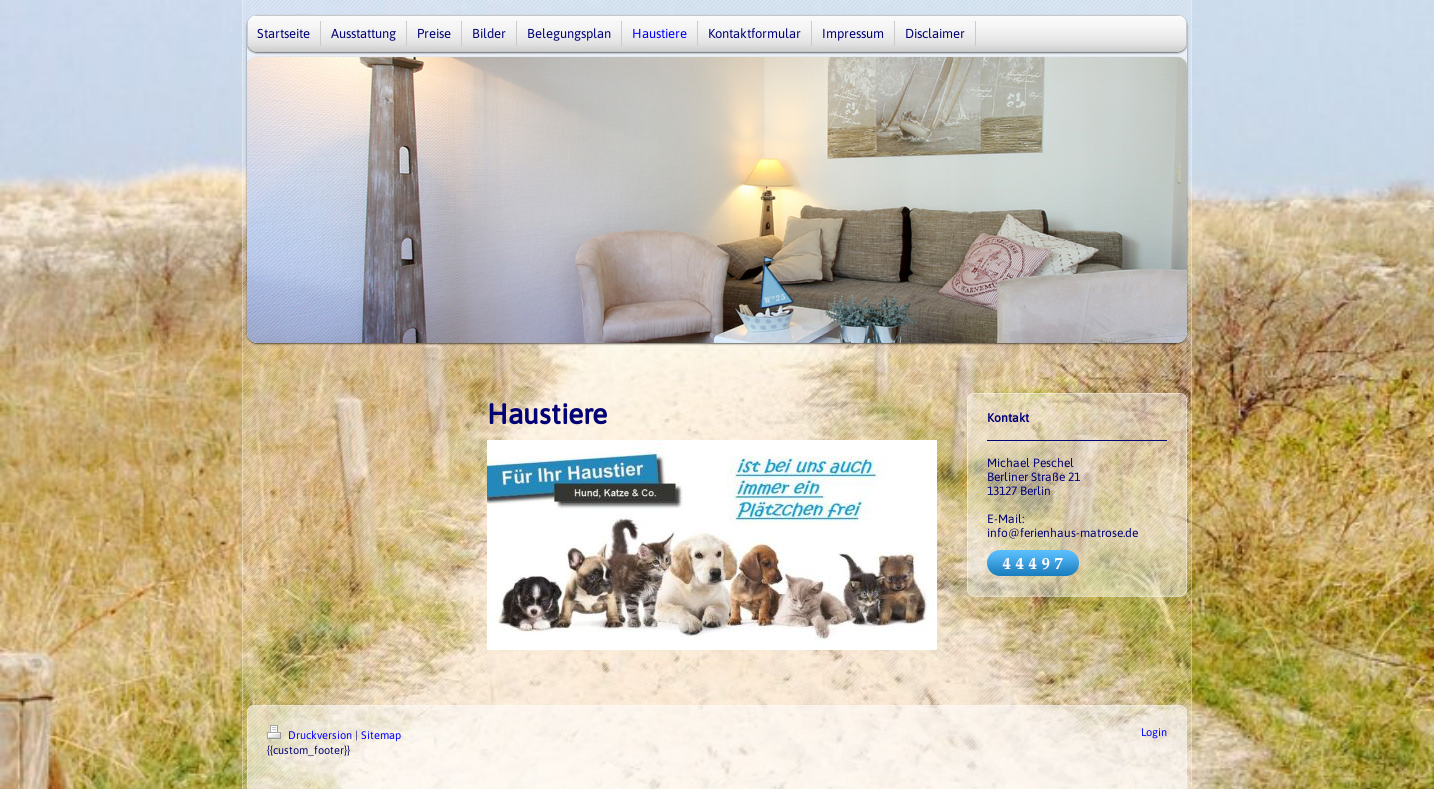  I want to click on Druckversion, so click(311, 735).